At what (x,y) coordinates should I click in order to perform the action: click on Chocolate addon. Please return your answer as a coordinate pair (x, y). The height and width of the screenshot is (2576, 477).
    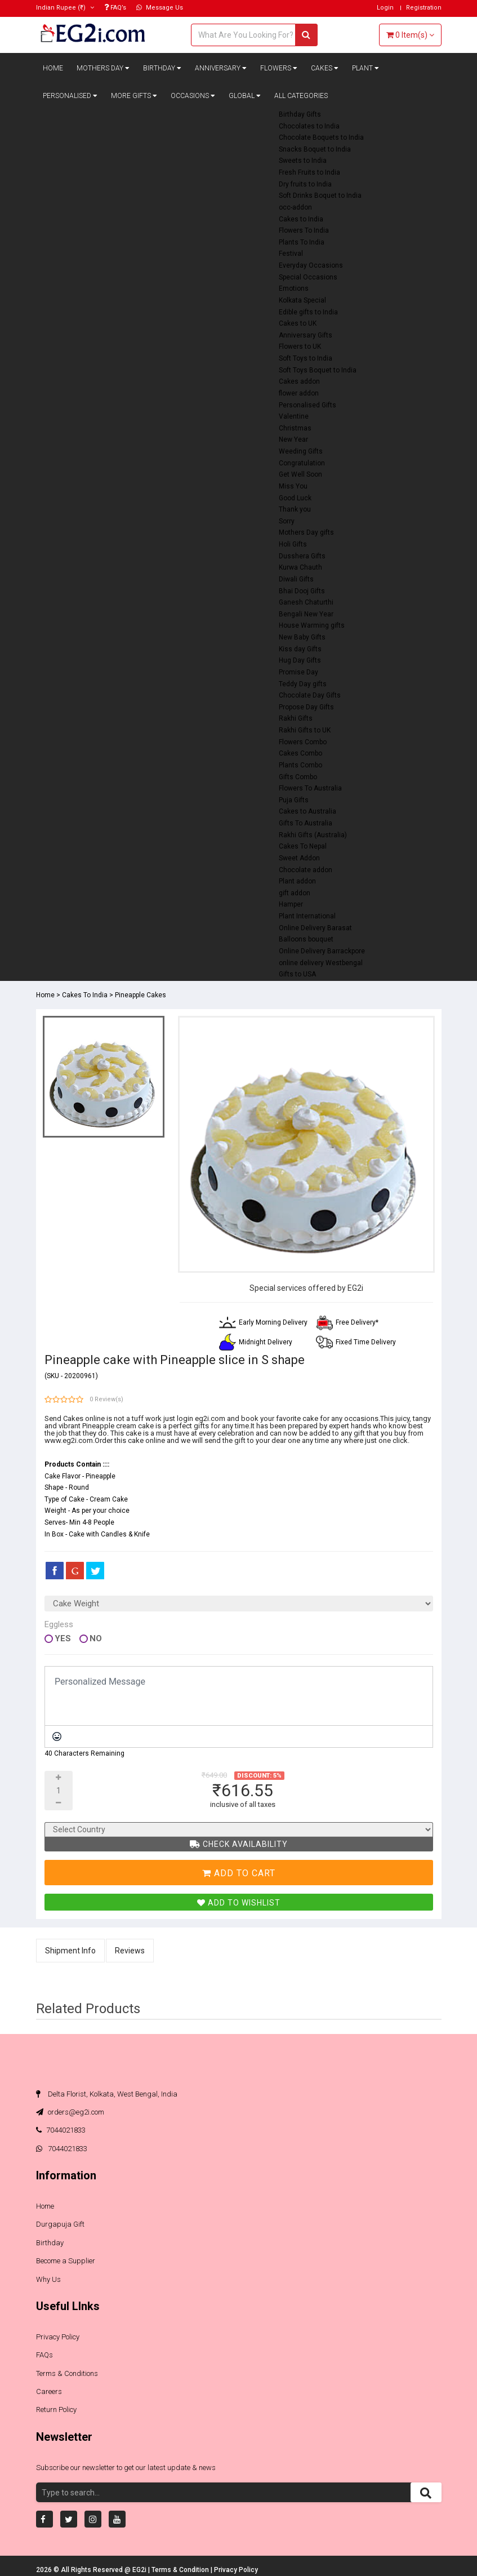
    Looking at the image, I should click on (305, 870).